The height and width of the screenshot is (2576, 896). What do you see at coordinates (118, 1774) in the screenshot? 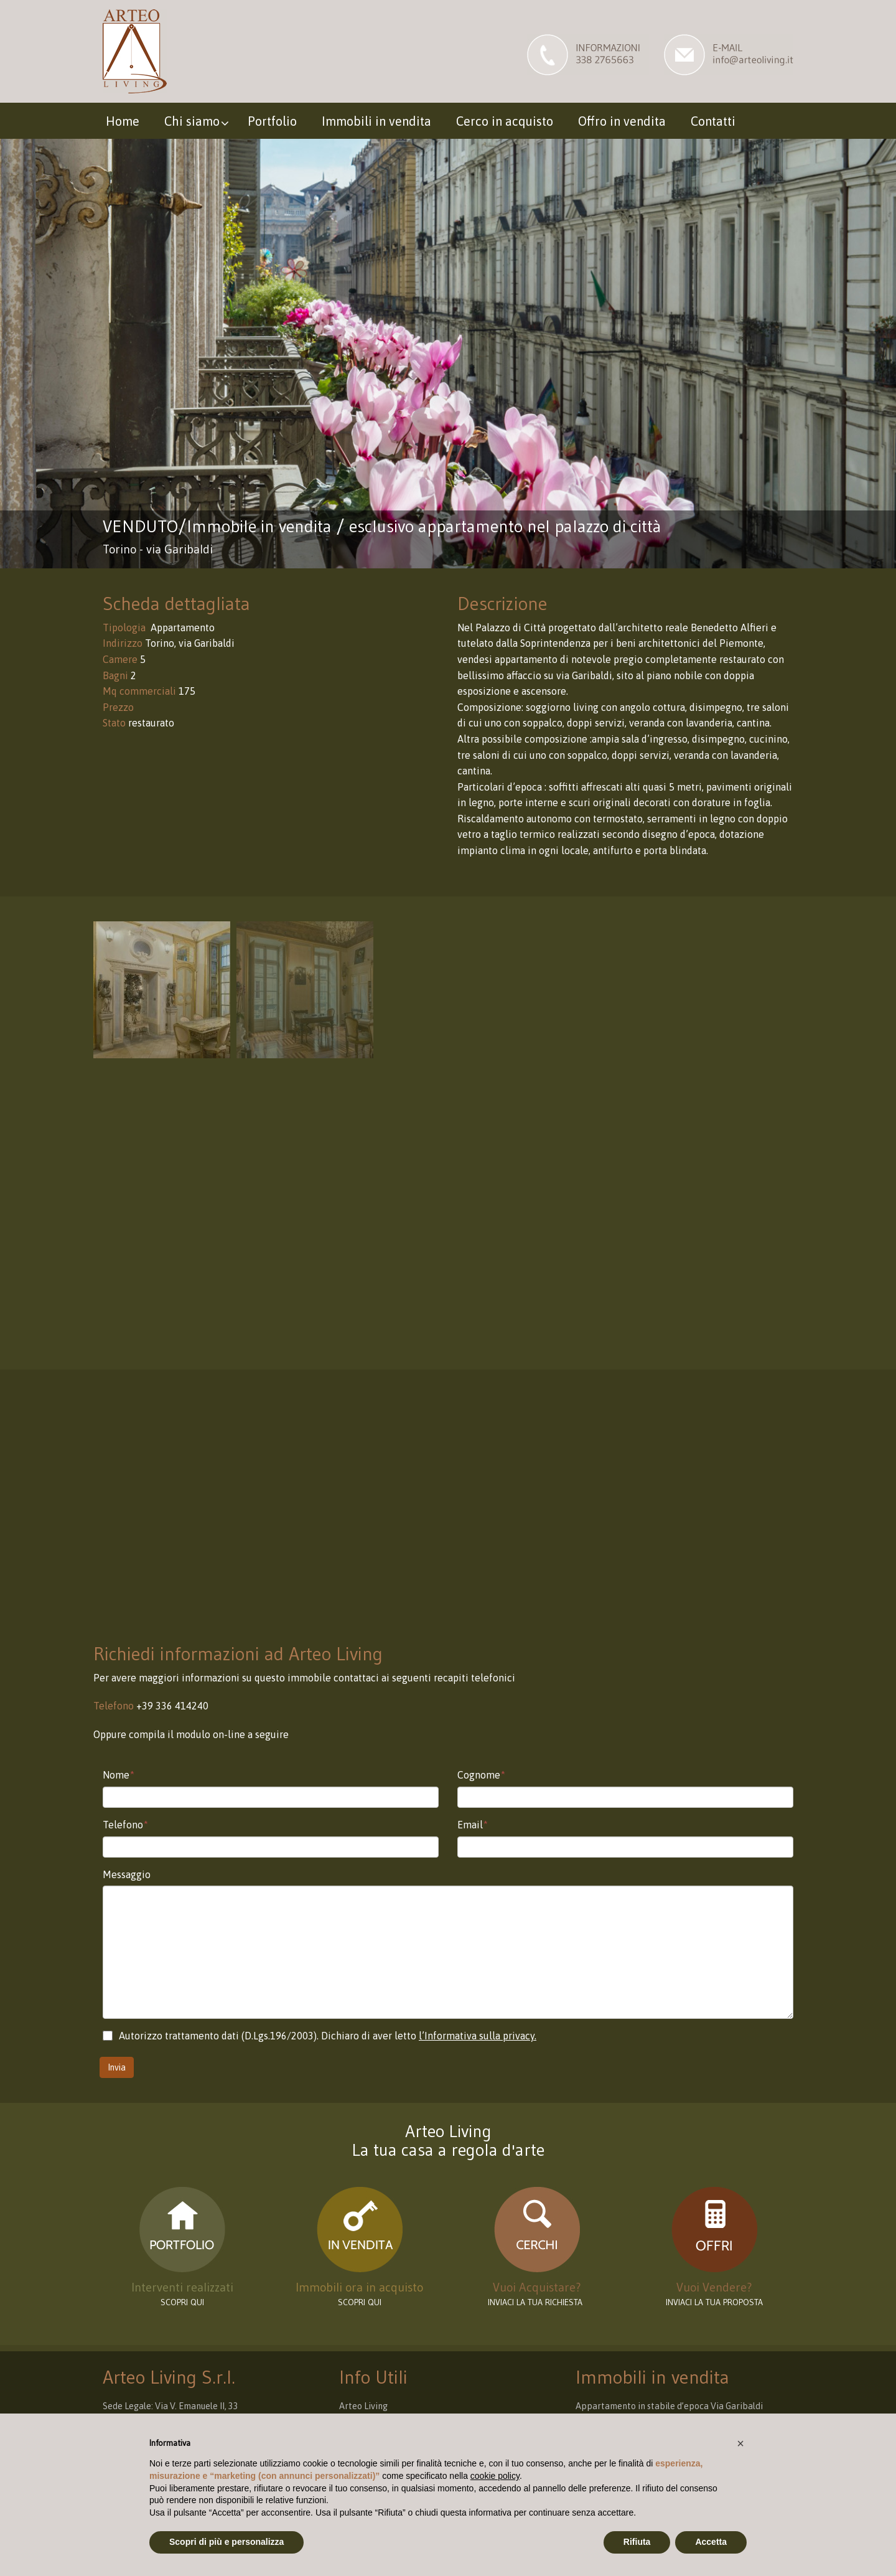
I see `Nome` at bounding box center [118, 1774].